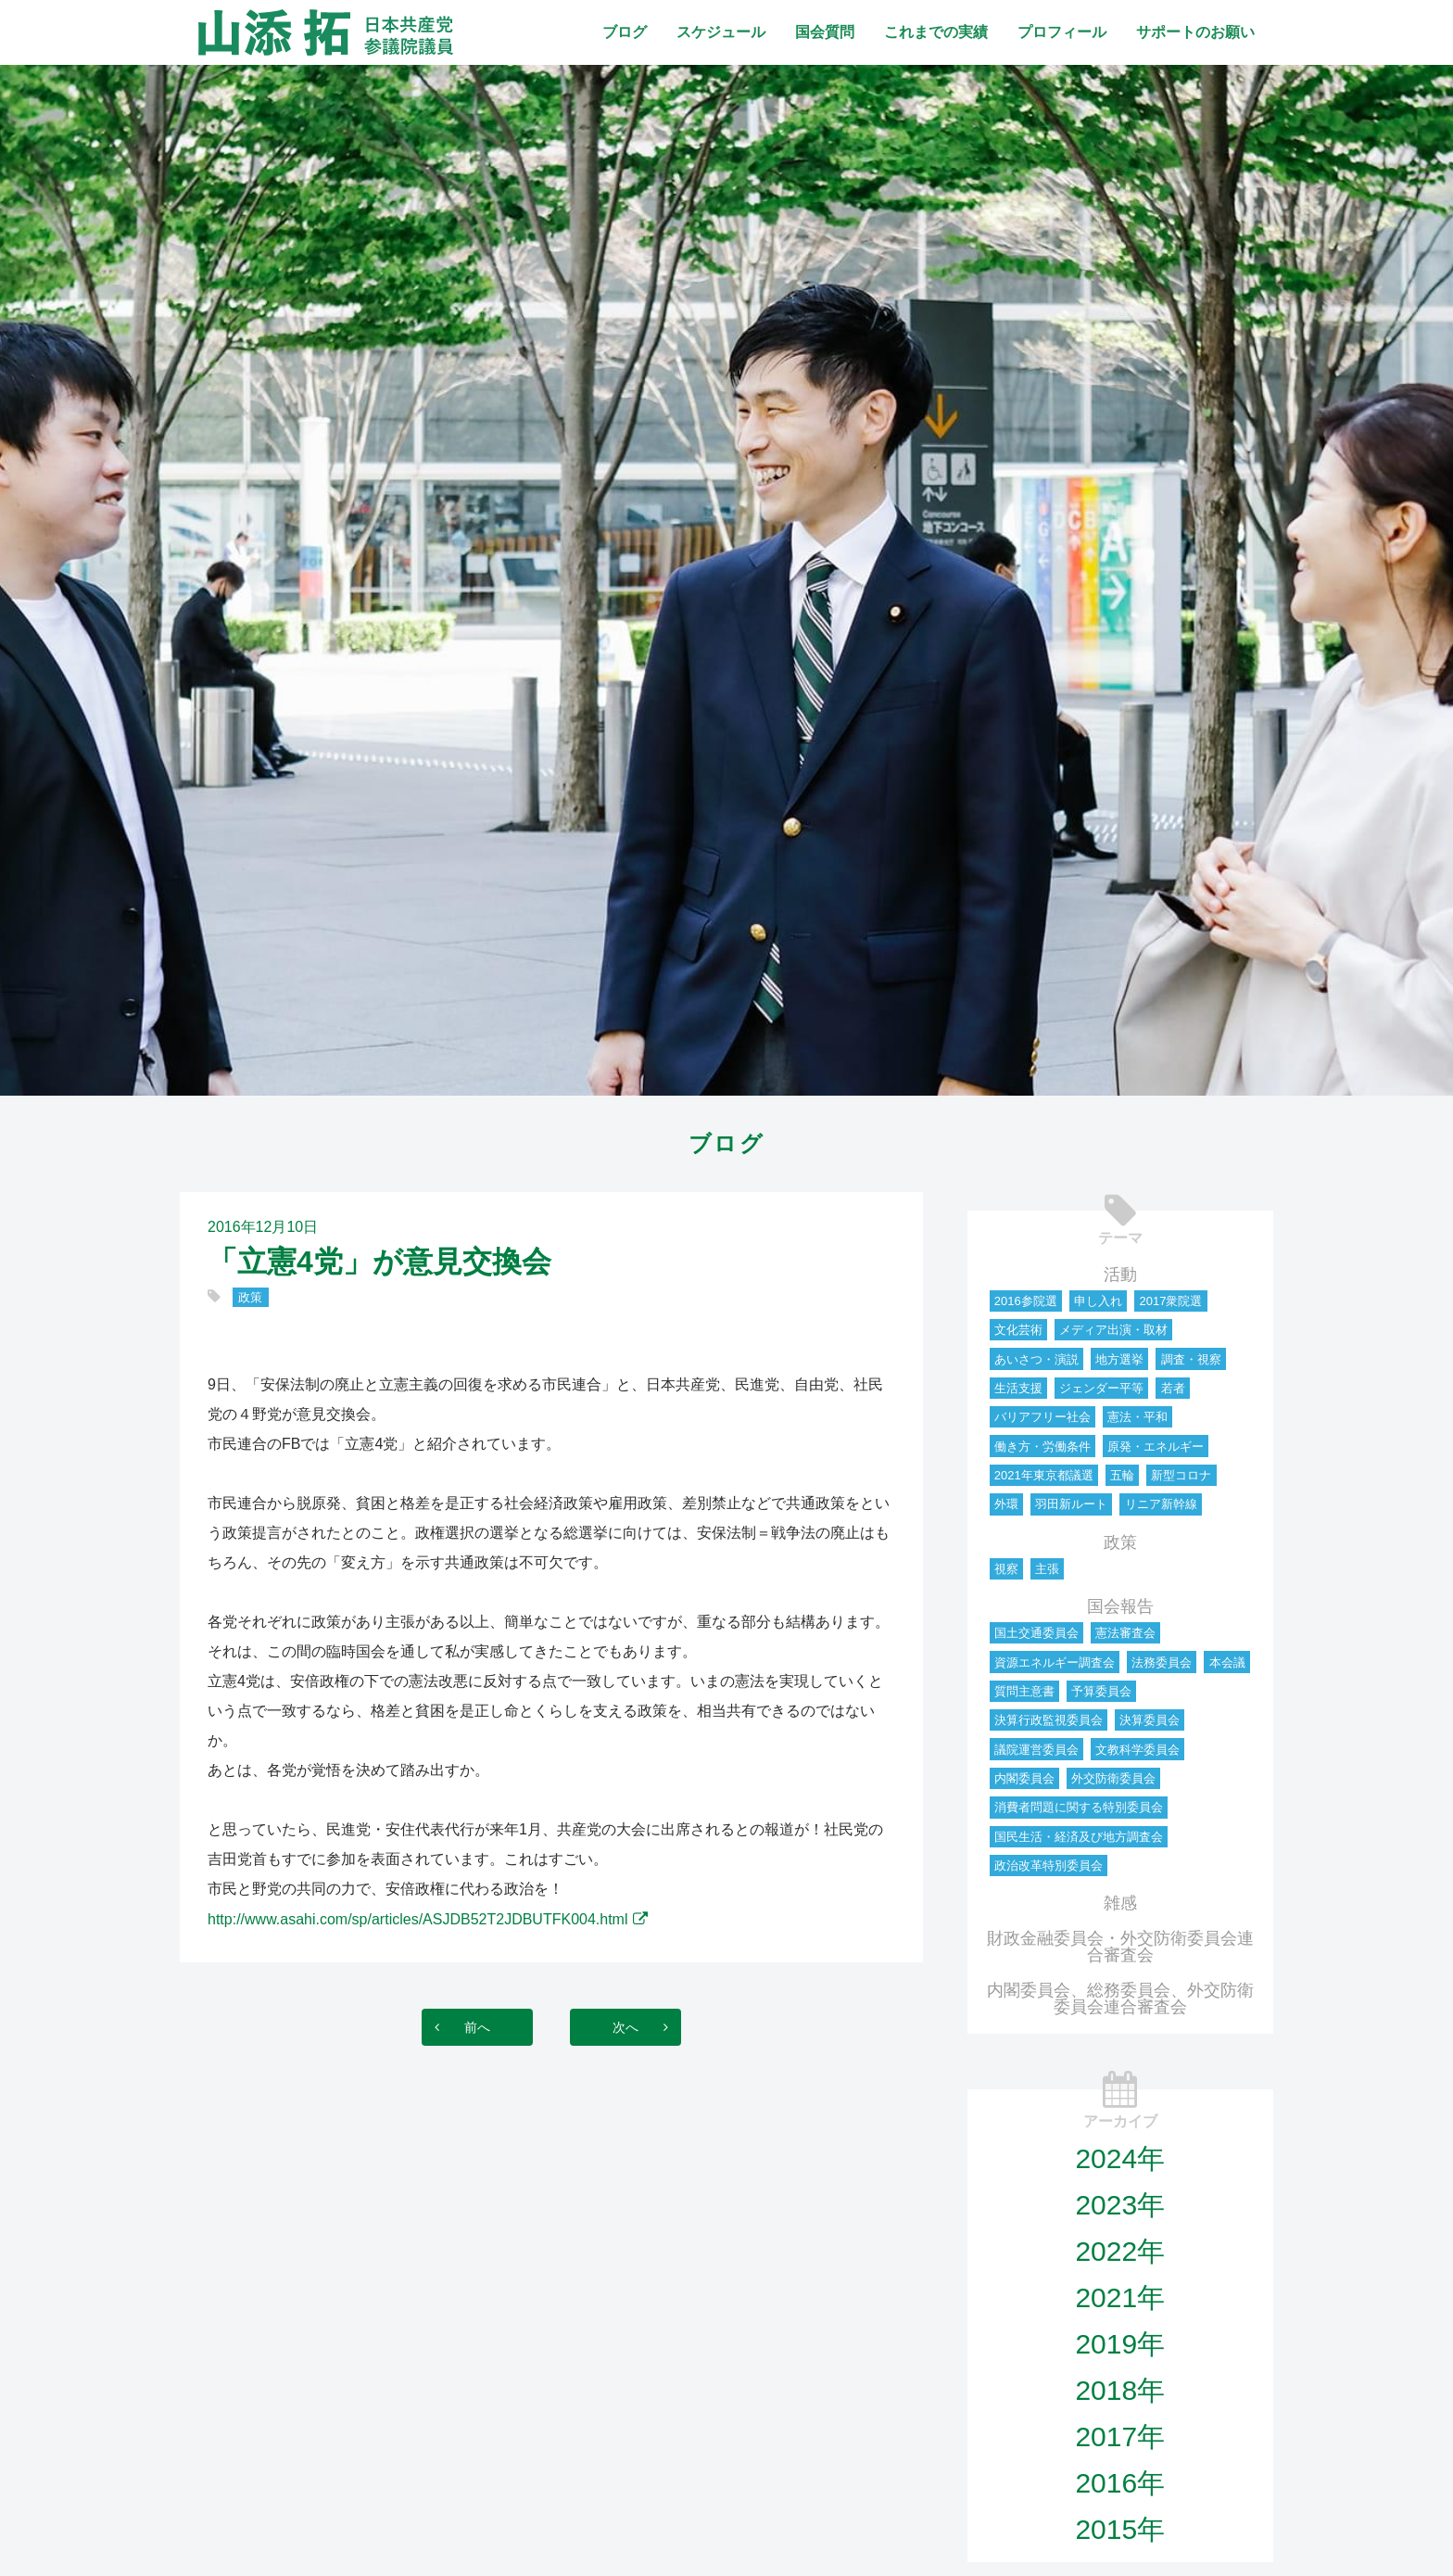 The width and height of the screenshot is (1453, 2576). What do you see at coordinates (1120, 1946) in the screenshot?
I see `財政金融委員会・外交防衛委員会連合審査会` at bounding box center [1120, 1946].